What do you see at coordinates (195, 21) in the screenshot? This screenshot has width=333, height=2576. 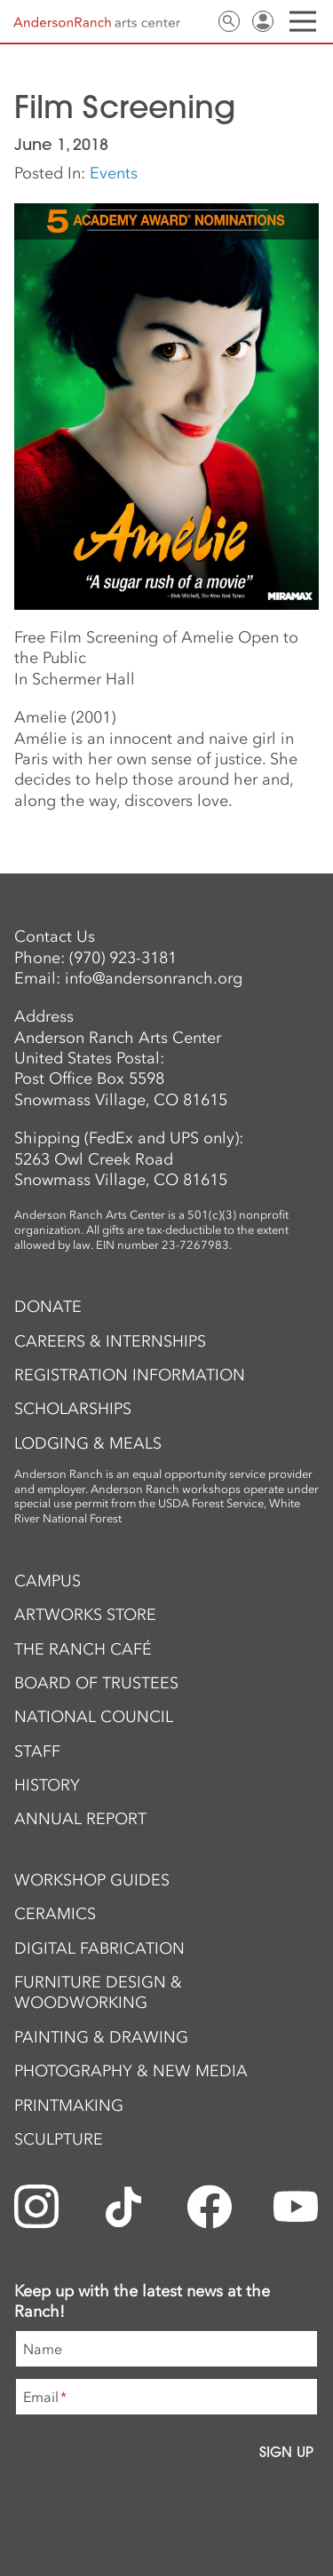 I see `Contact Us` at bounding box center [195, 21].